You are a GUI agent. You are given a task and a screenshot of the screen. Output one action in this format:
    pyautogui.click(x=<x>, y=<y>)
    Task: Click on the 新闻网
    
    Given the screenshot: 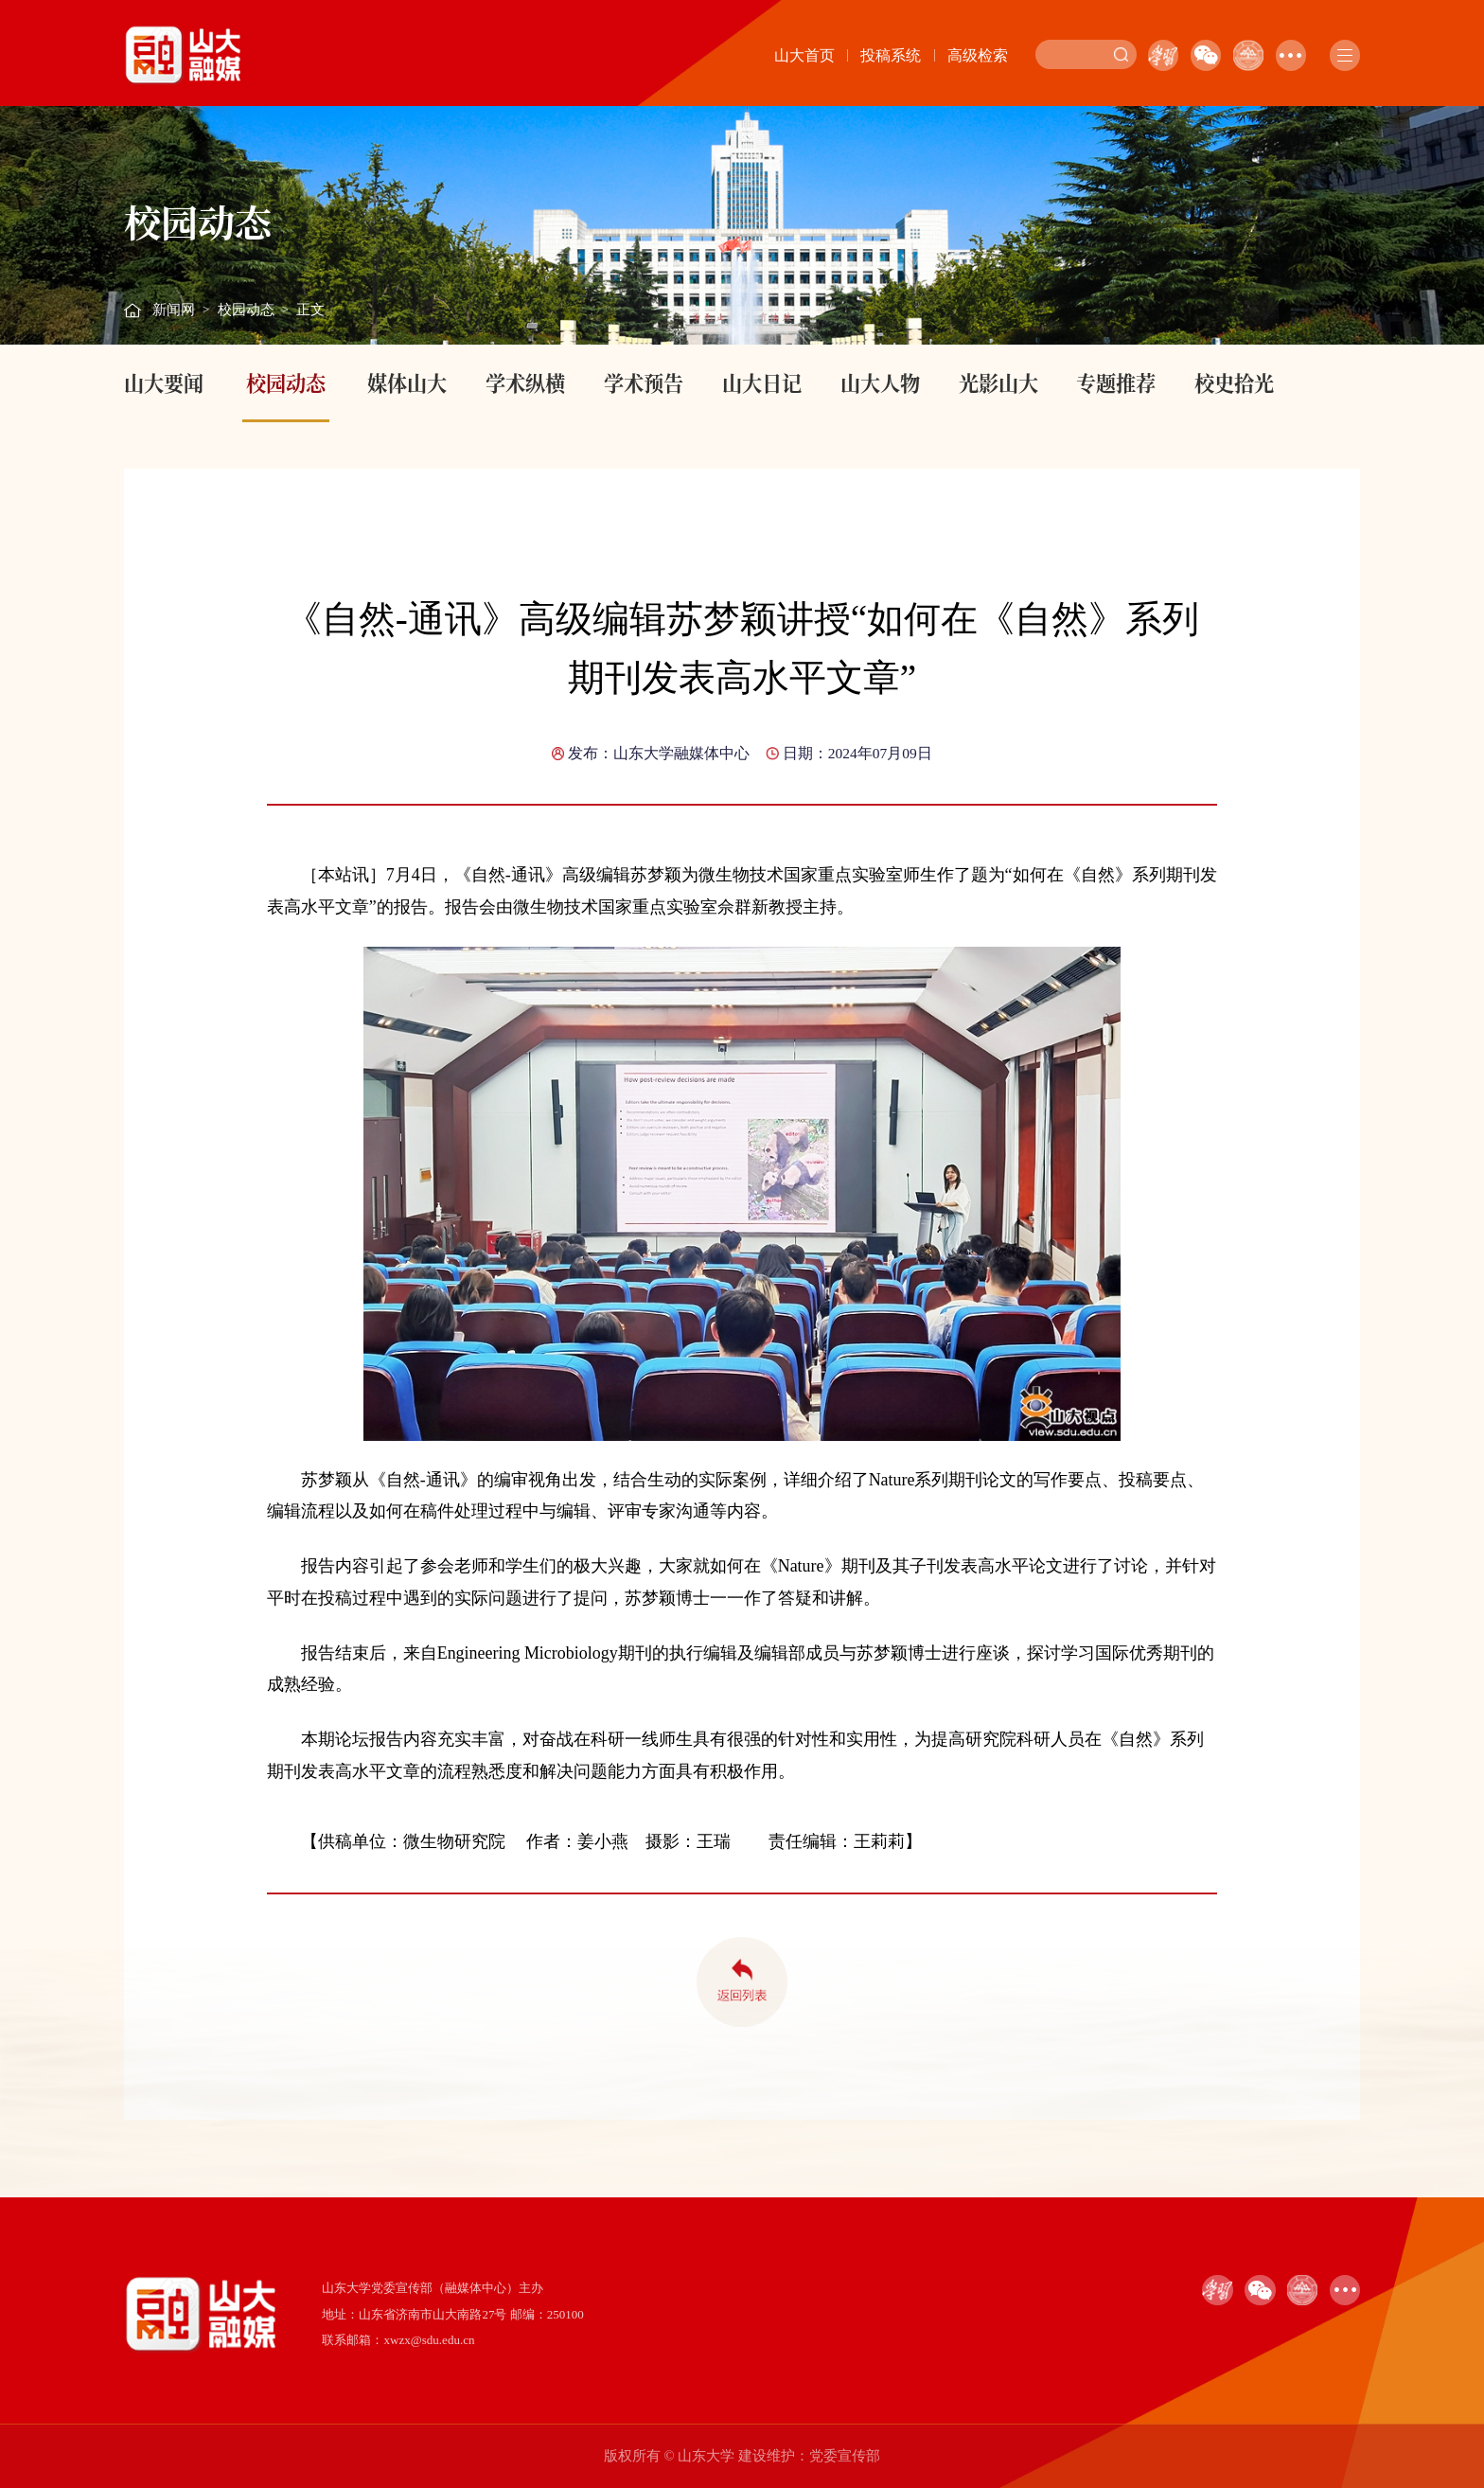 What is the action you would take?
    pyautogui.click(x=173, y=309)
    